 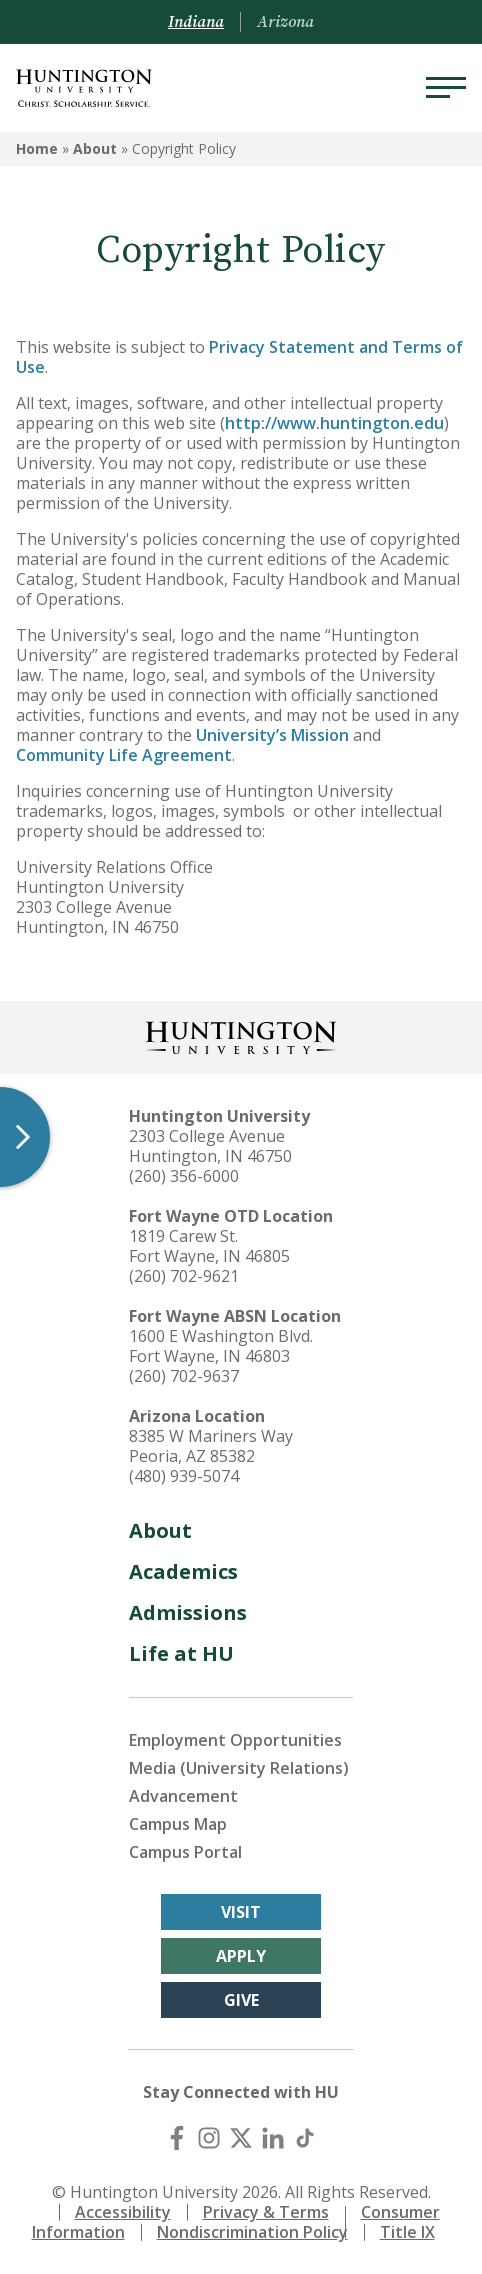 What do you see at coordinates (37, 148) in the screenshot?
I see `Home` at bounding box center [37, 148].